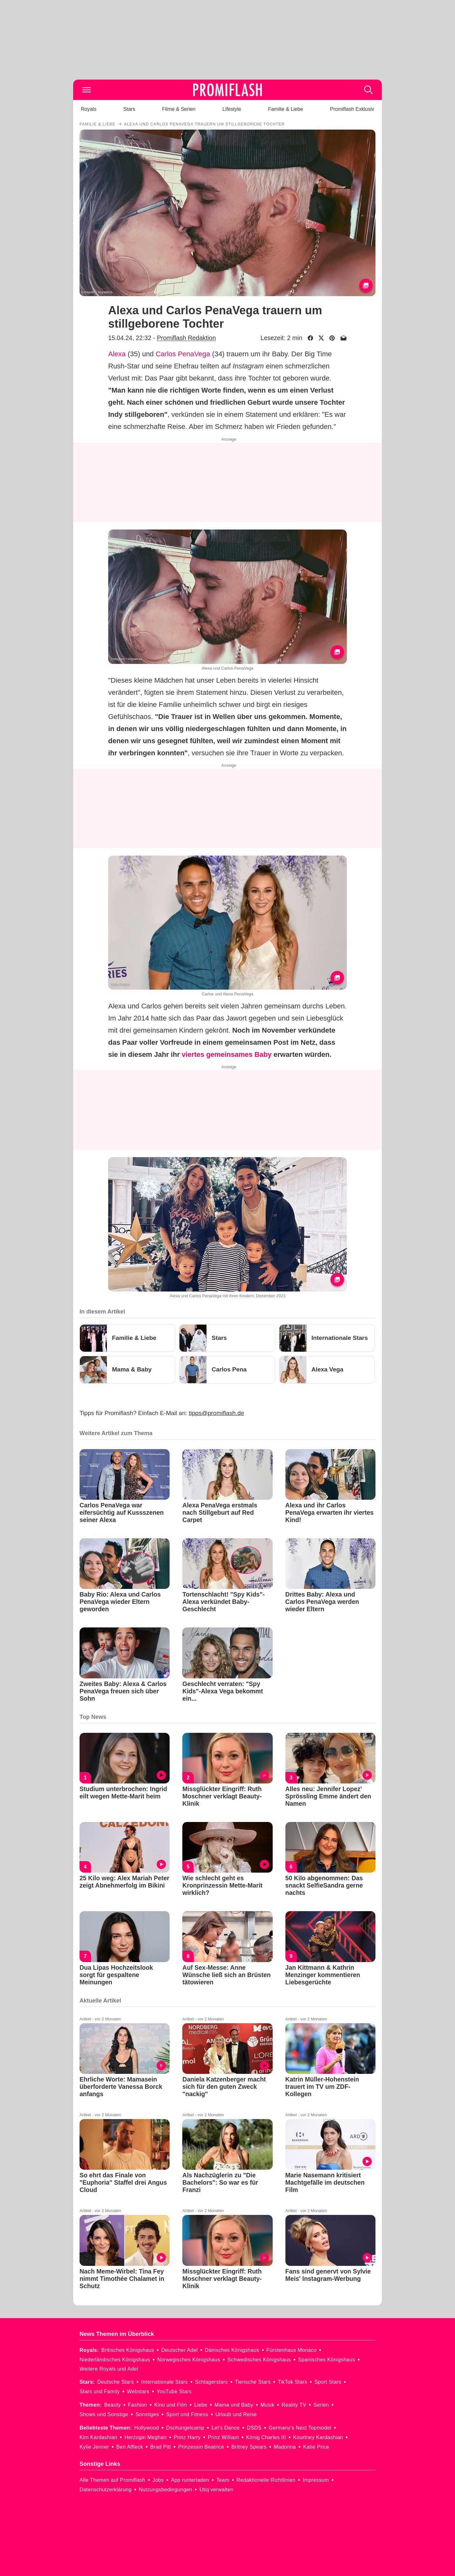 The height and width of the screenshot is (2576, 455). I want to click on Carlos PenaVega, so click(183, 354).